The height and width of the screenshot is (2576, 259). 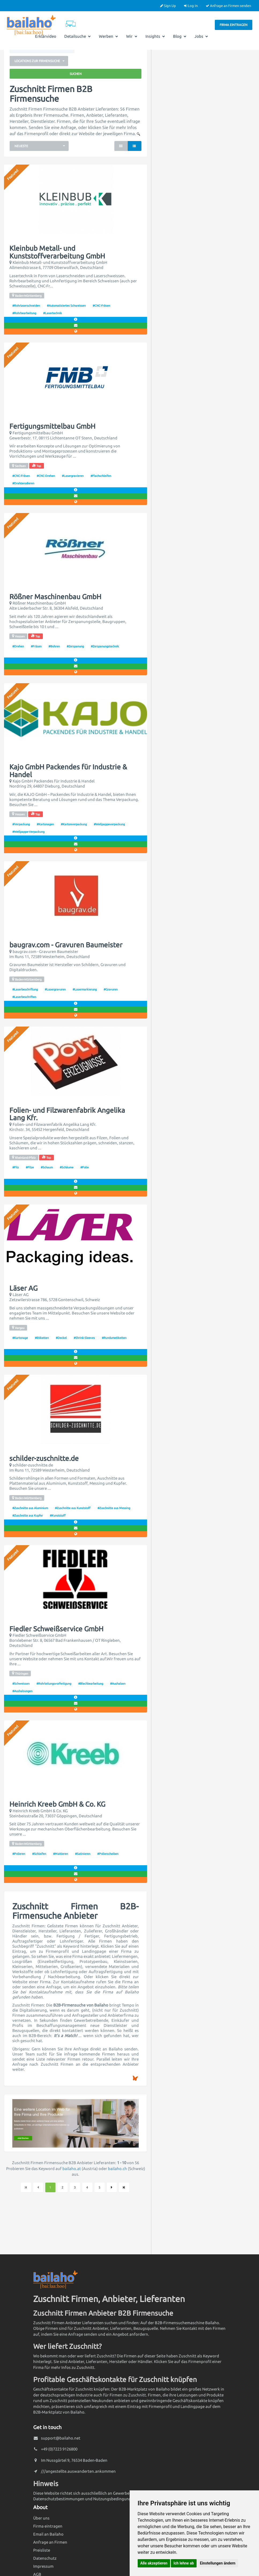 I want to click on Heinrich Kreeb GmbH & Co. KG, so click(x=57, y=1804).